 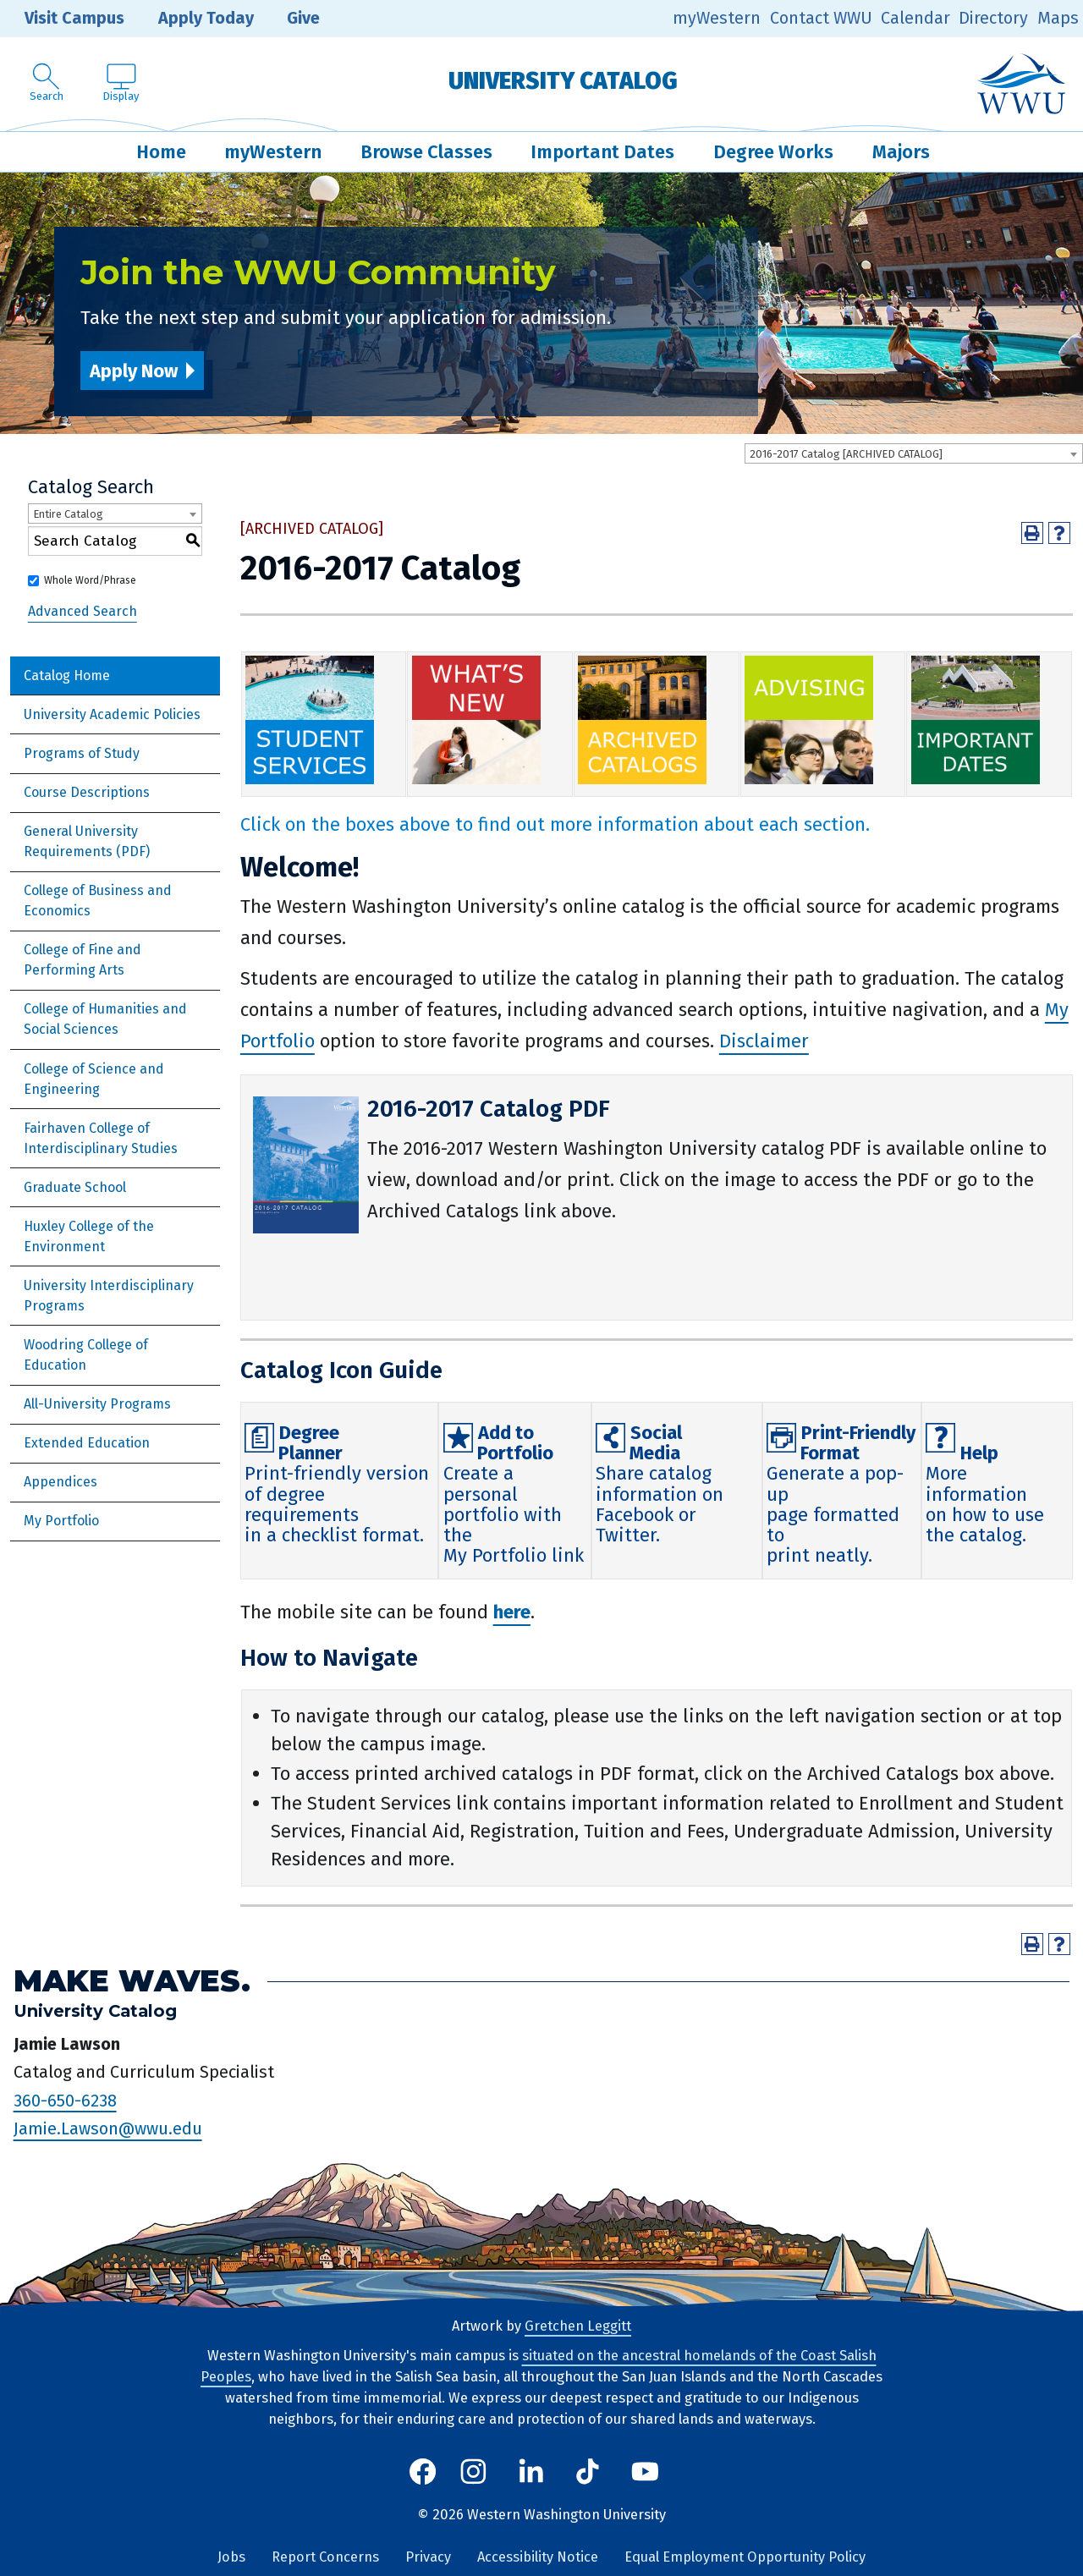 I want to click on Browse Classes, so click(x=426, y=151).